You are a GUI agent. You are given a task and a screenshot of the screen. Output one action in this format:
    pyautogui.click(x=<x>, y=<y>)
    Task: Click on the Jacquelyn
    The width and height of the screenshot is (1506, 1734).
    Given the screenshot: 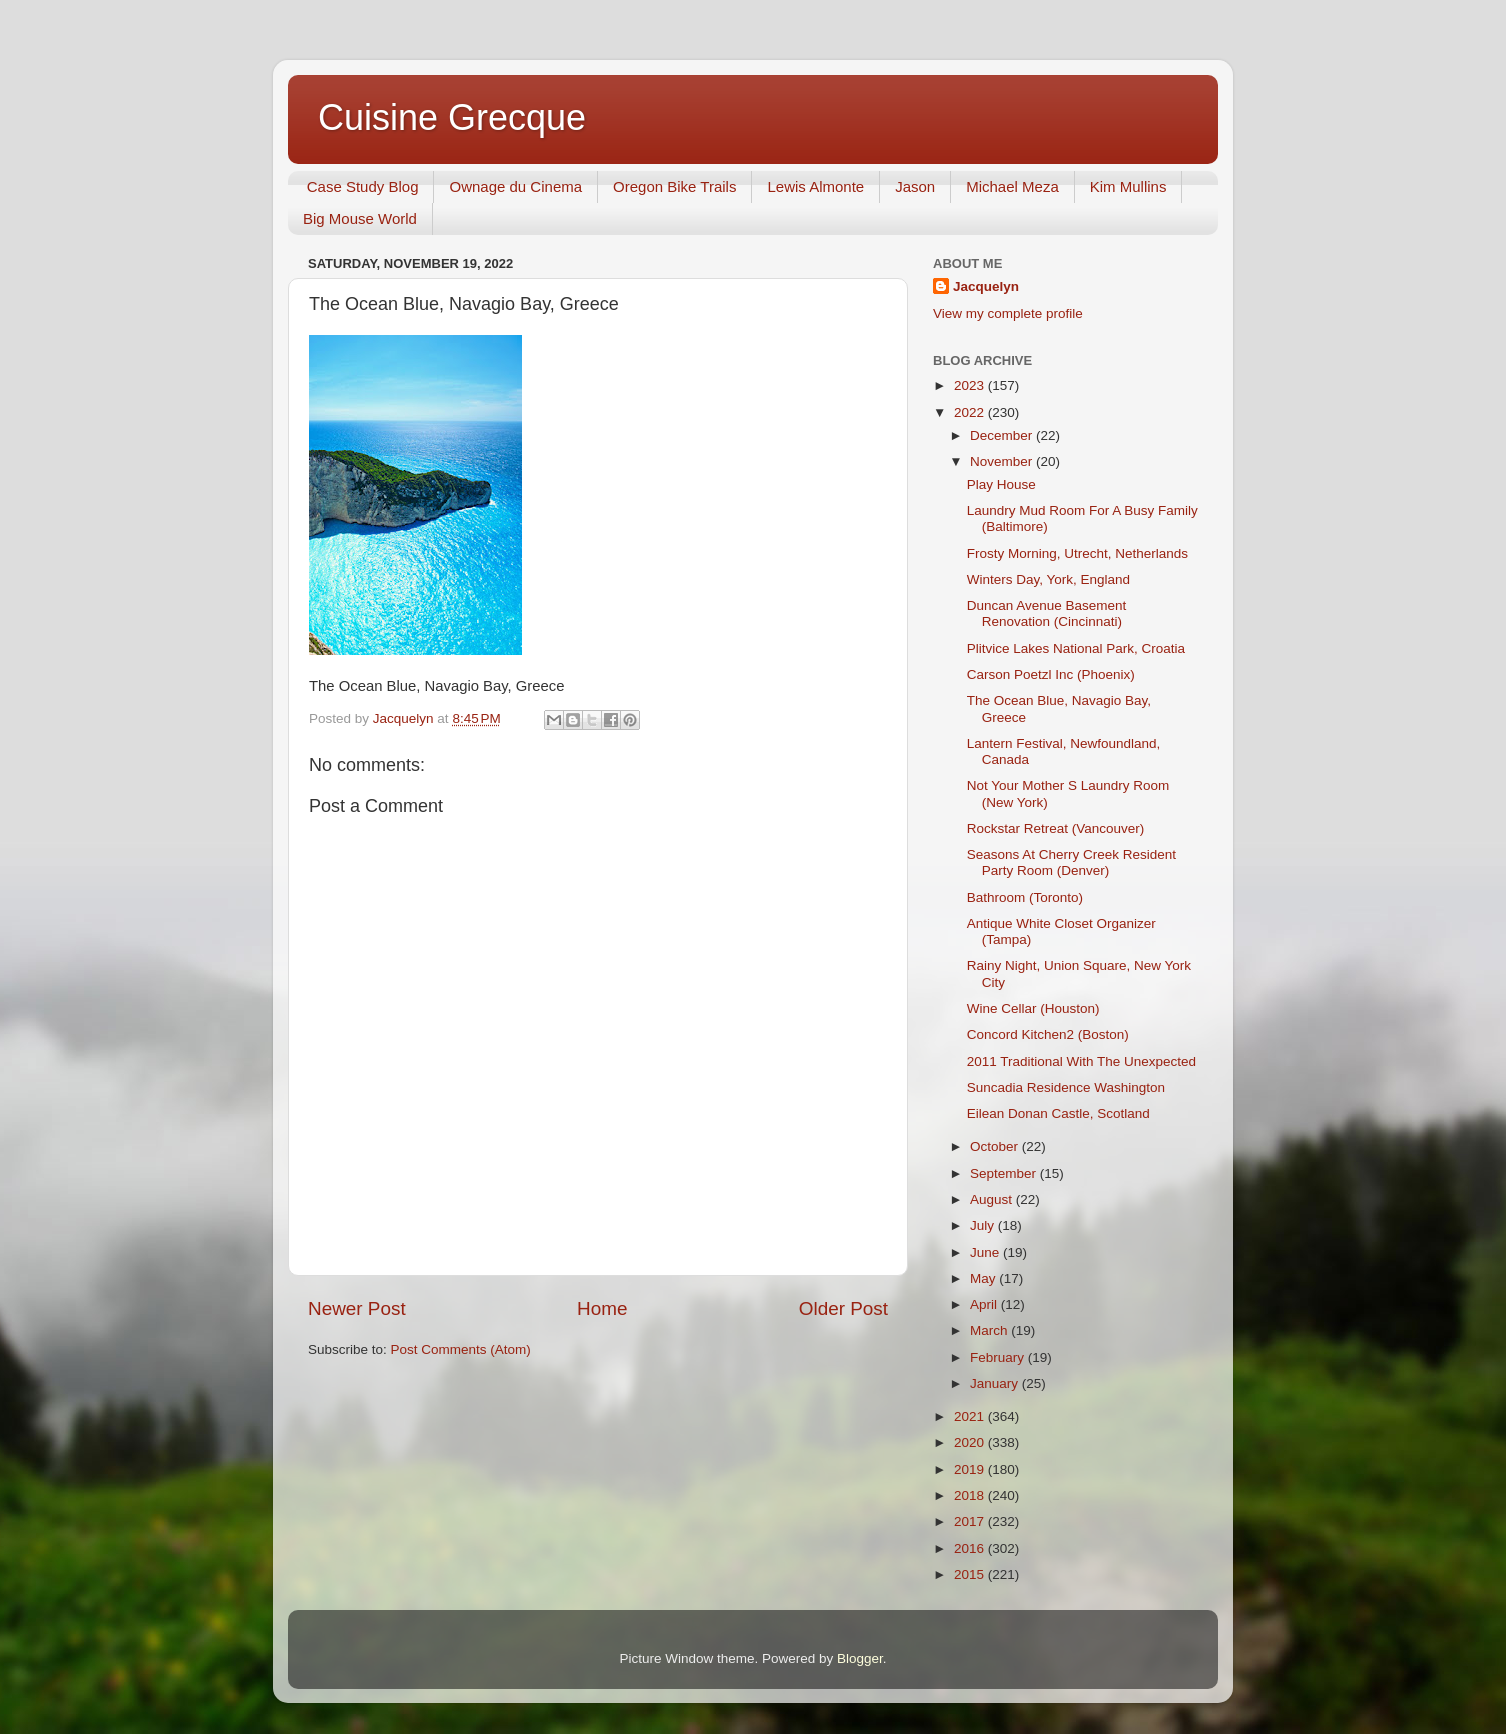 What is the action you would take?
    pyautogui.click(x=986, y=286)
    